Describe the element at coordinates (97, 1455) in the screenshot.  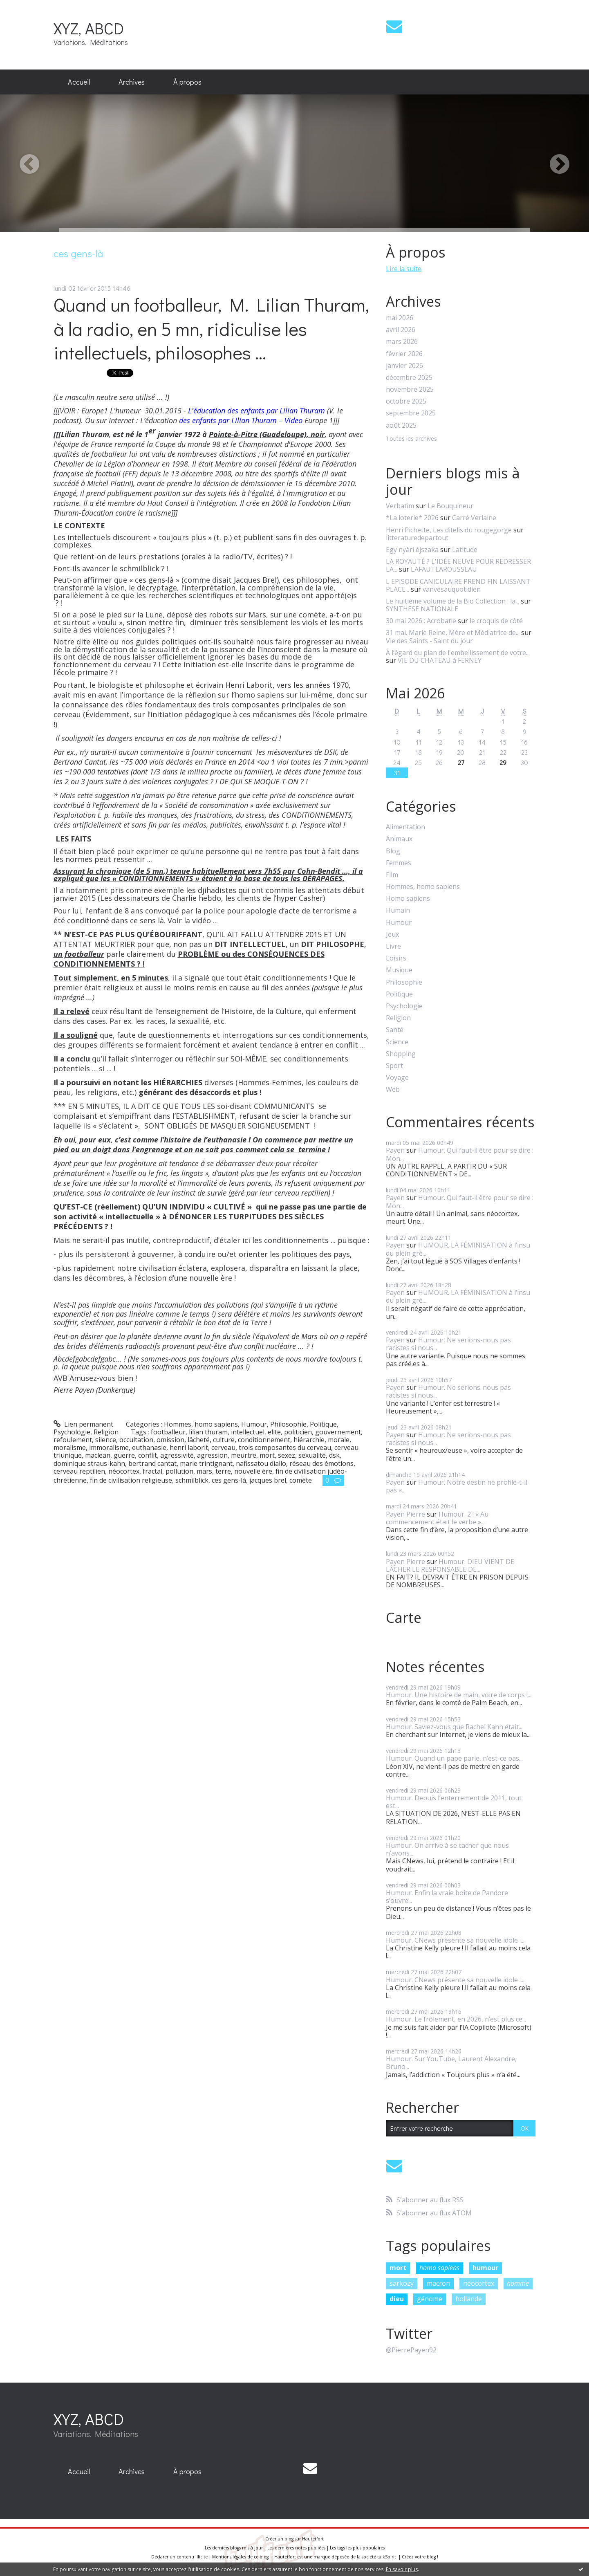
I see `maclean` at that location.